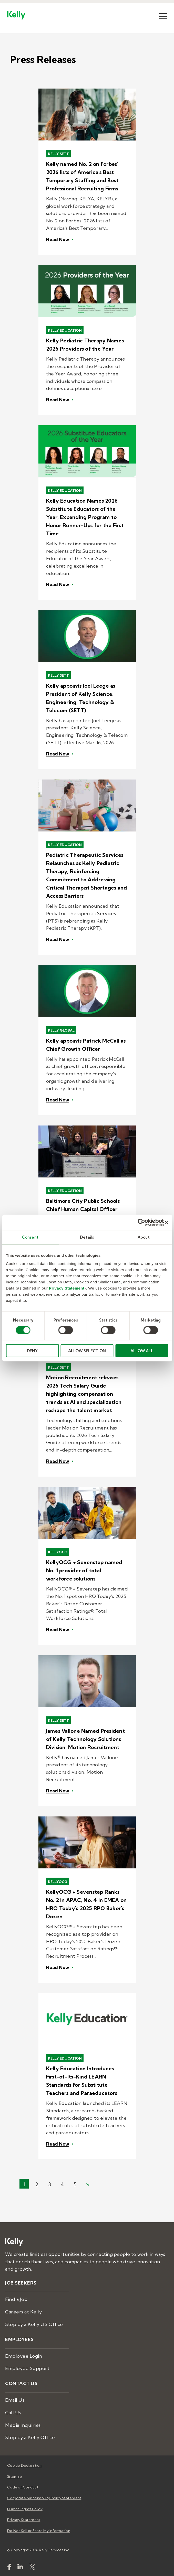  I want to click on James Vallone Named President of Kelly Technology Solutions Division, Motion Recruitment, so click(85, 1739).